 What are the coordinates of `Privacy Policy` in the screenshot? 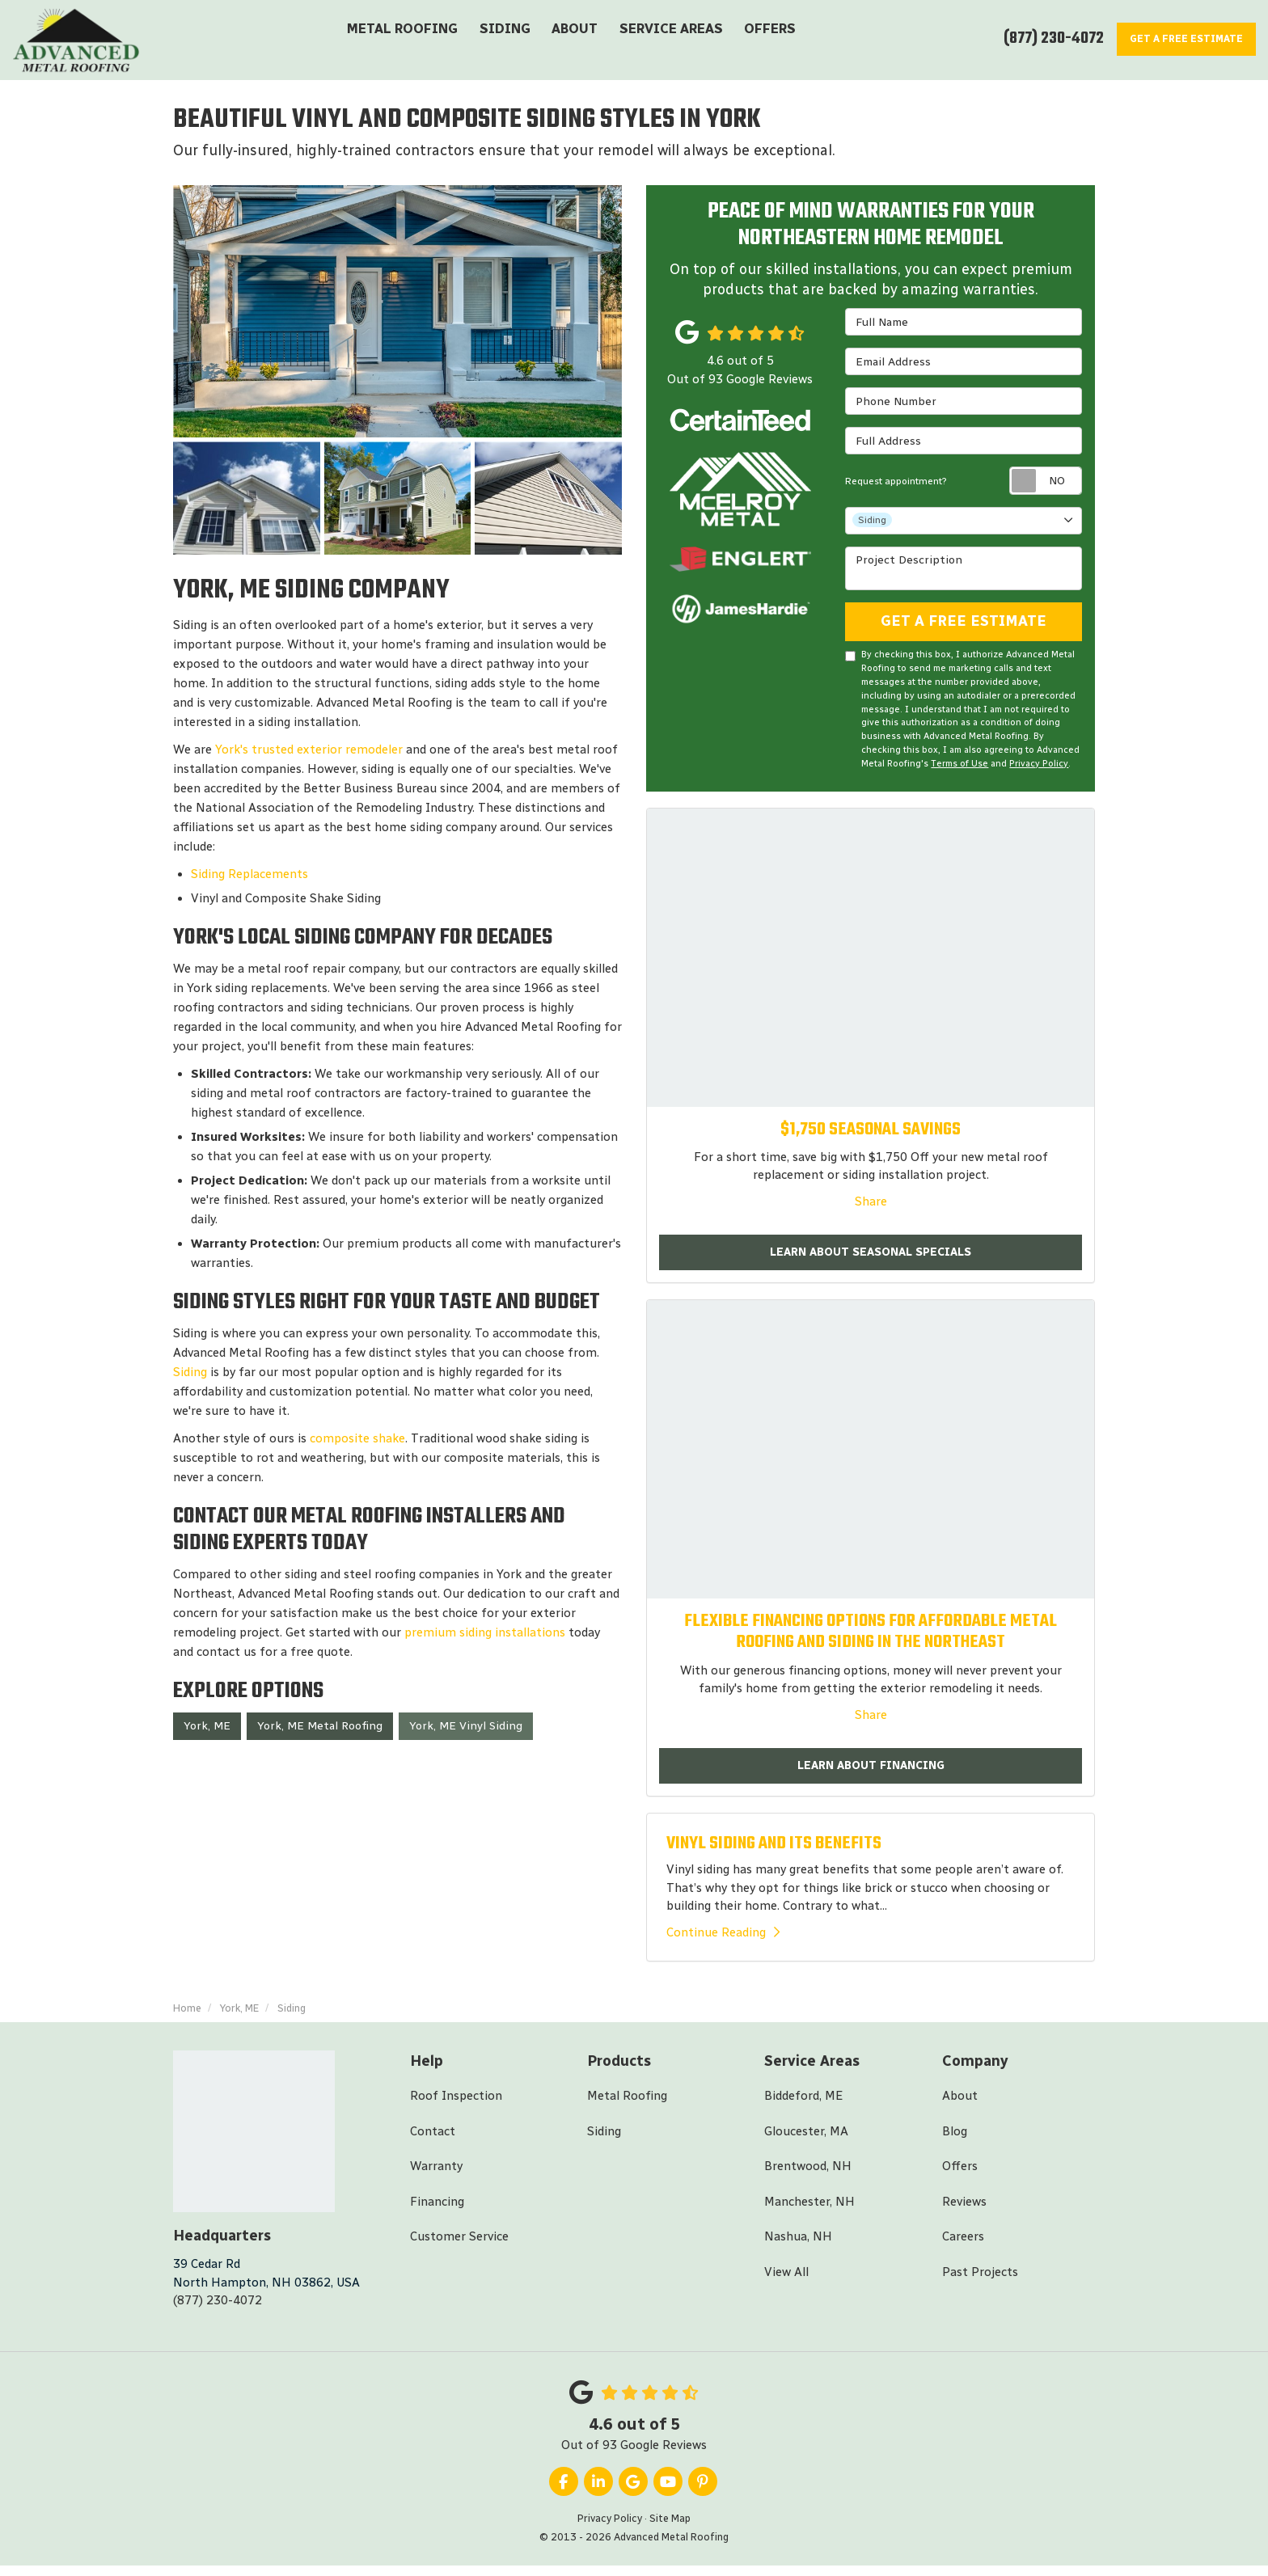 It's located at (1038, 769).